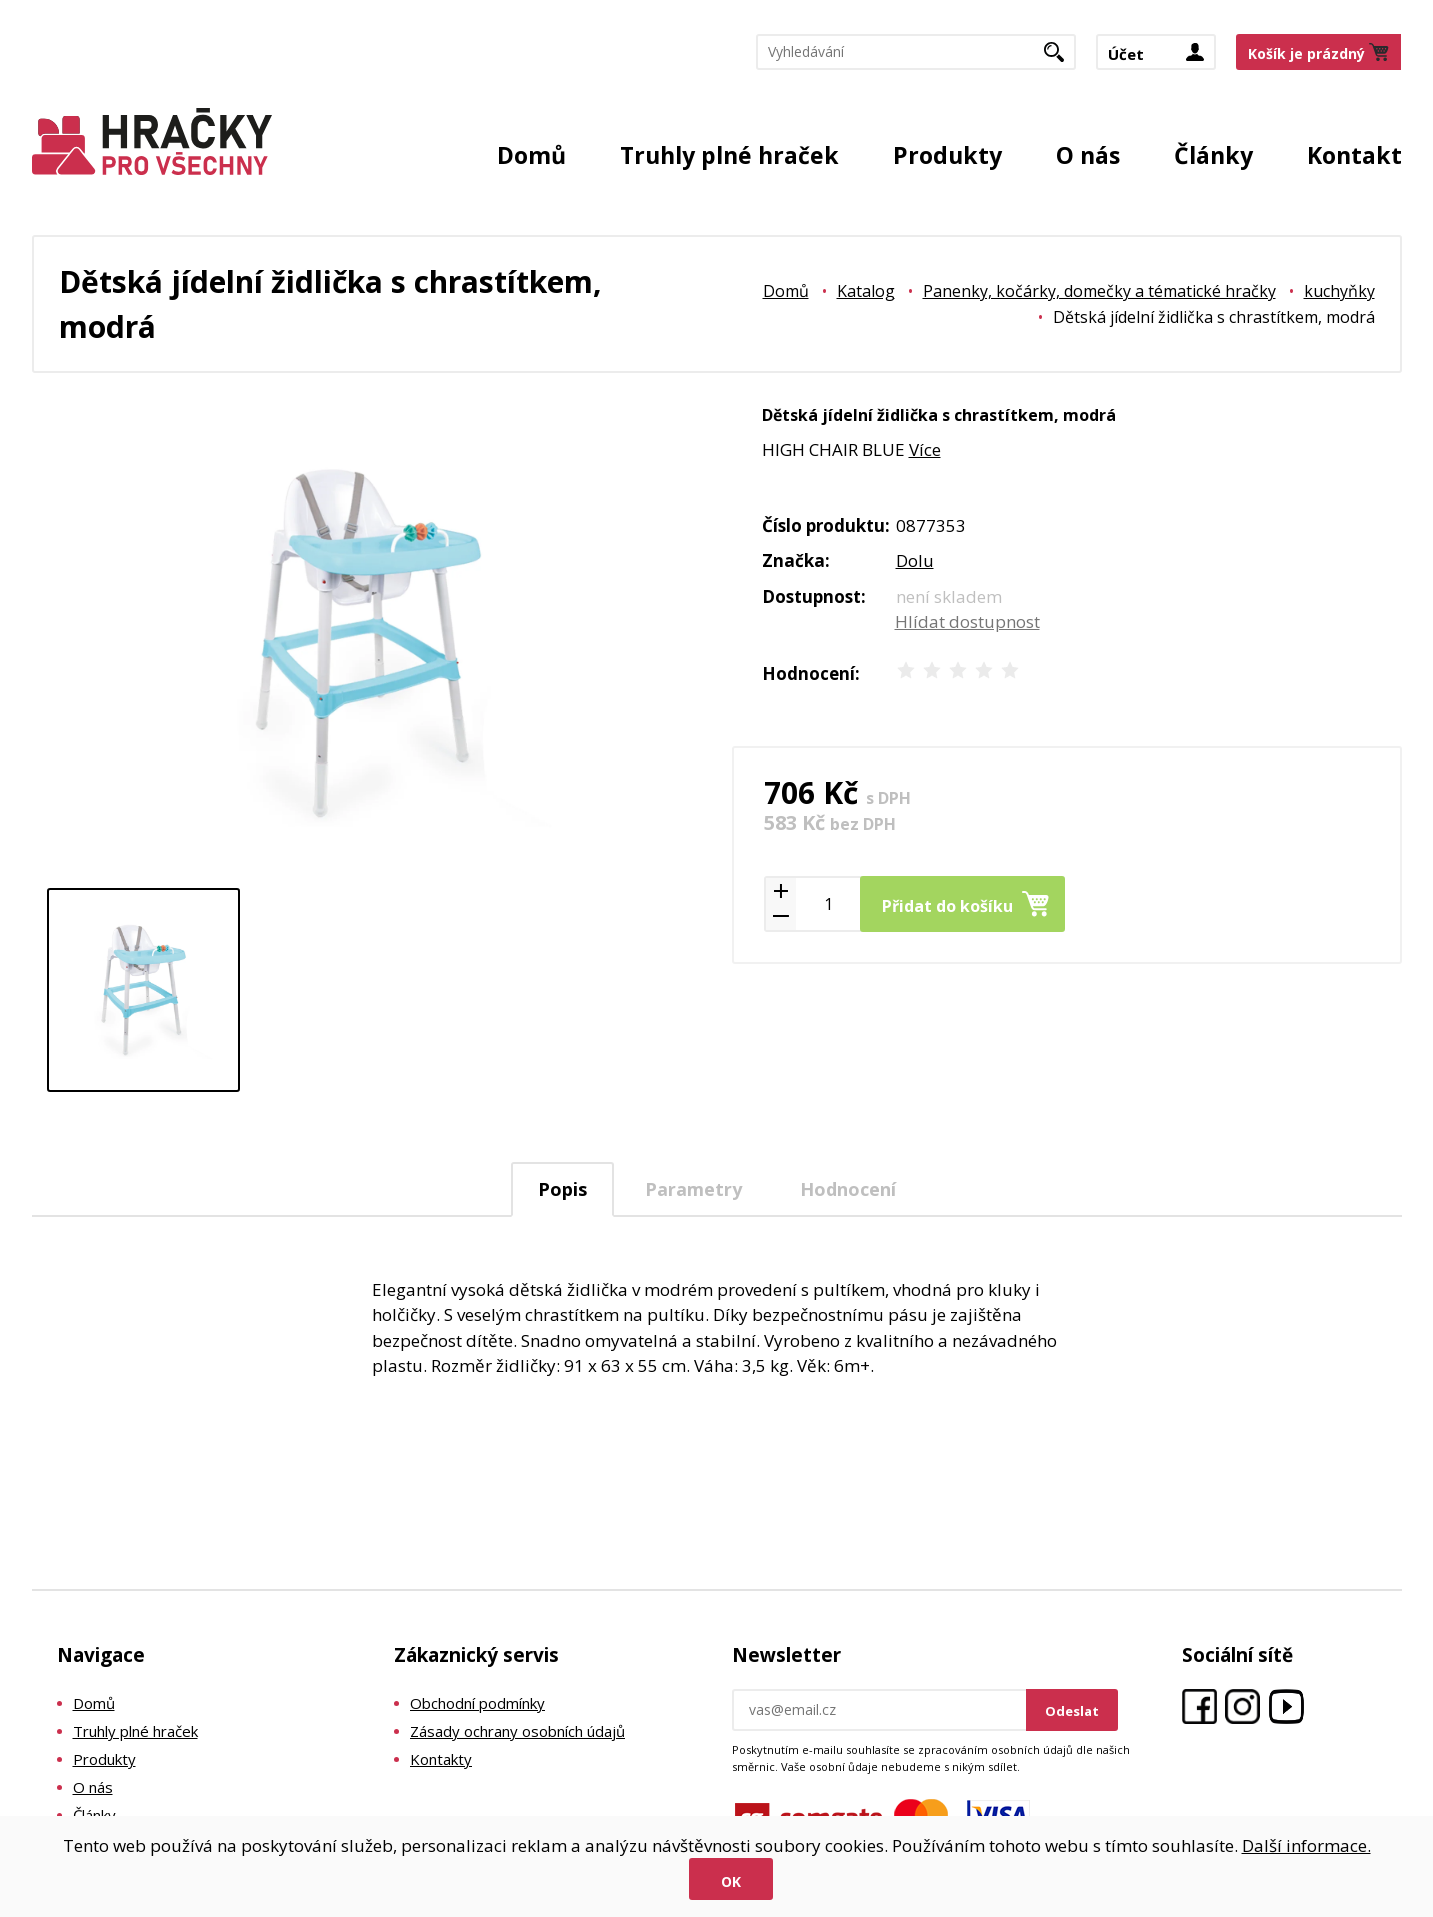 The width and height of the screenshot is (1433, 1917). I want to click on [tab], so click(562, 1189).